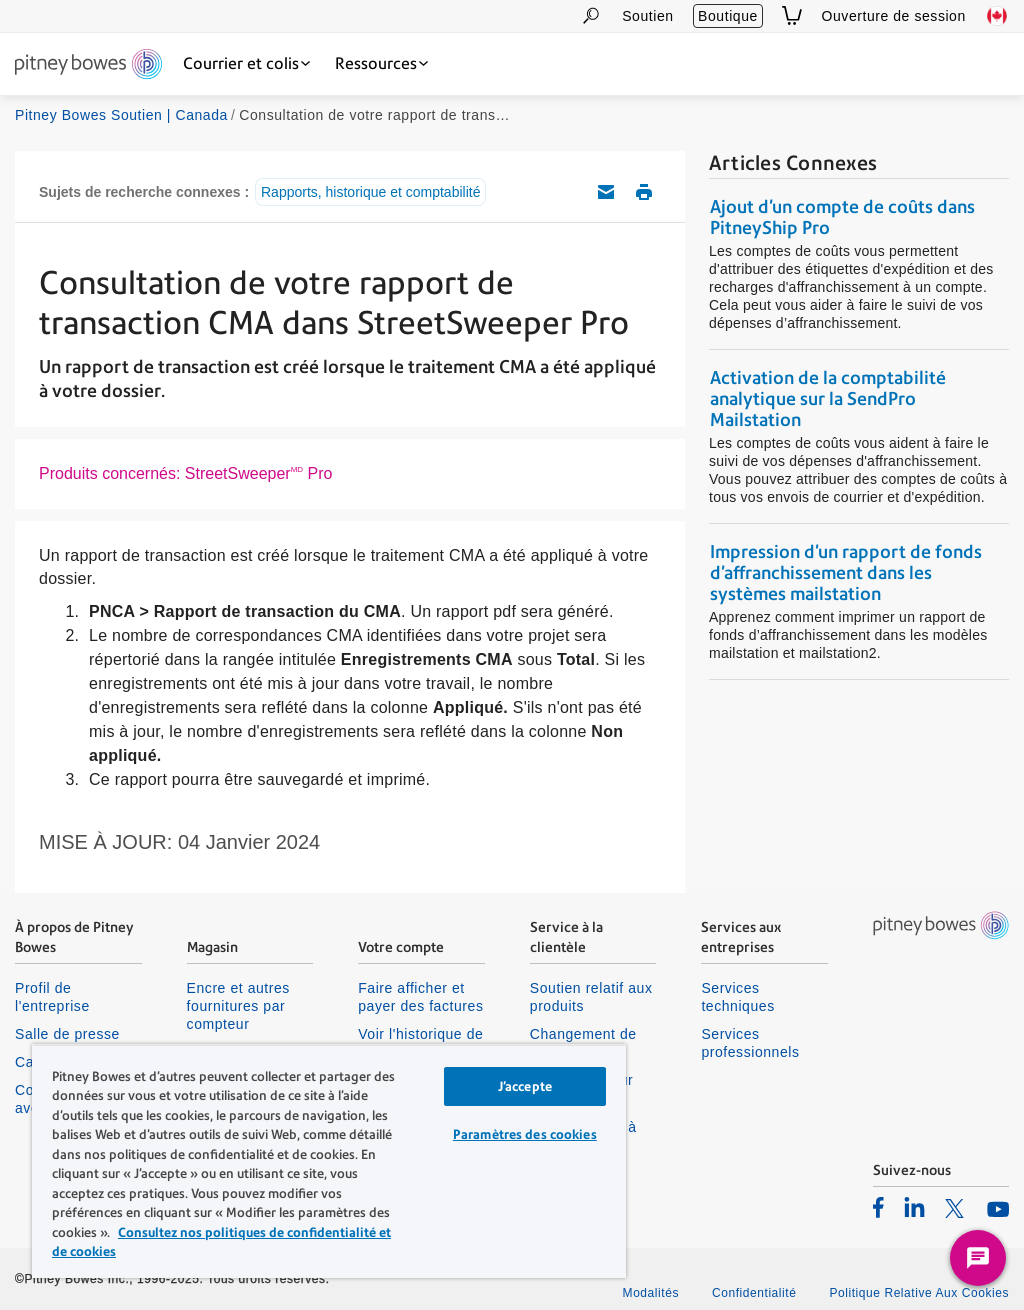 The image size is (1024, 1310). Describe the element at coordinates (792, 15) in the screenshot. I see `[View Cart]` at that location.